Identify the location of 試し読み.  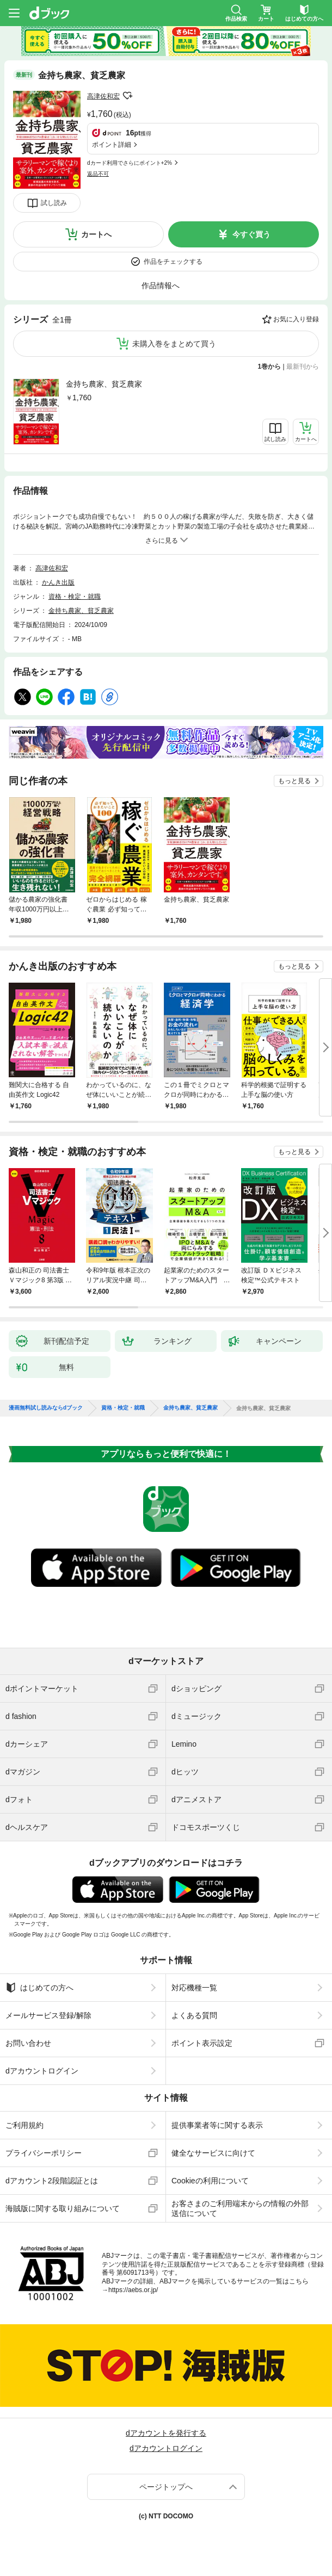
(54, 203).